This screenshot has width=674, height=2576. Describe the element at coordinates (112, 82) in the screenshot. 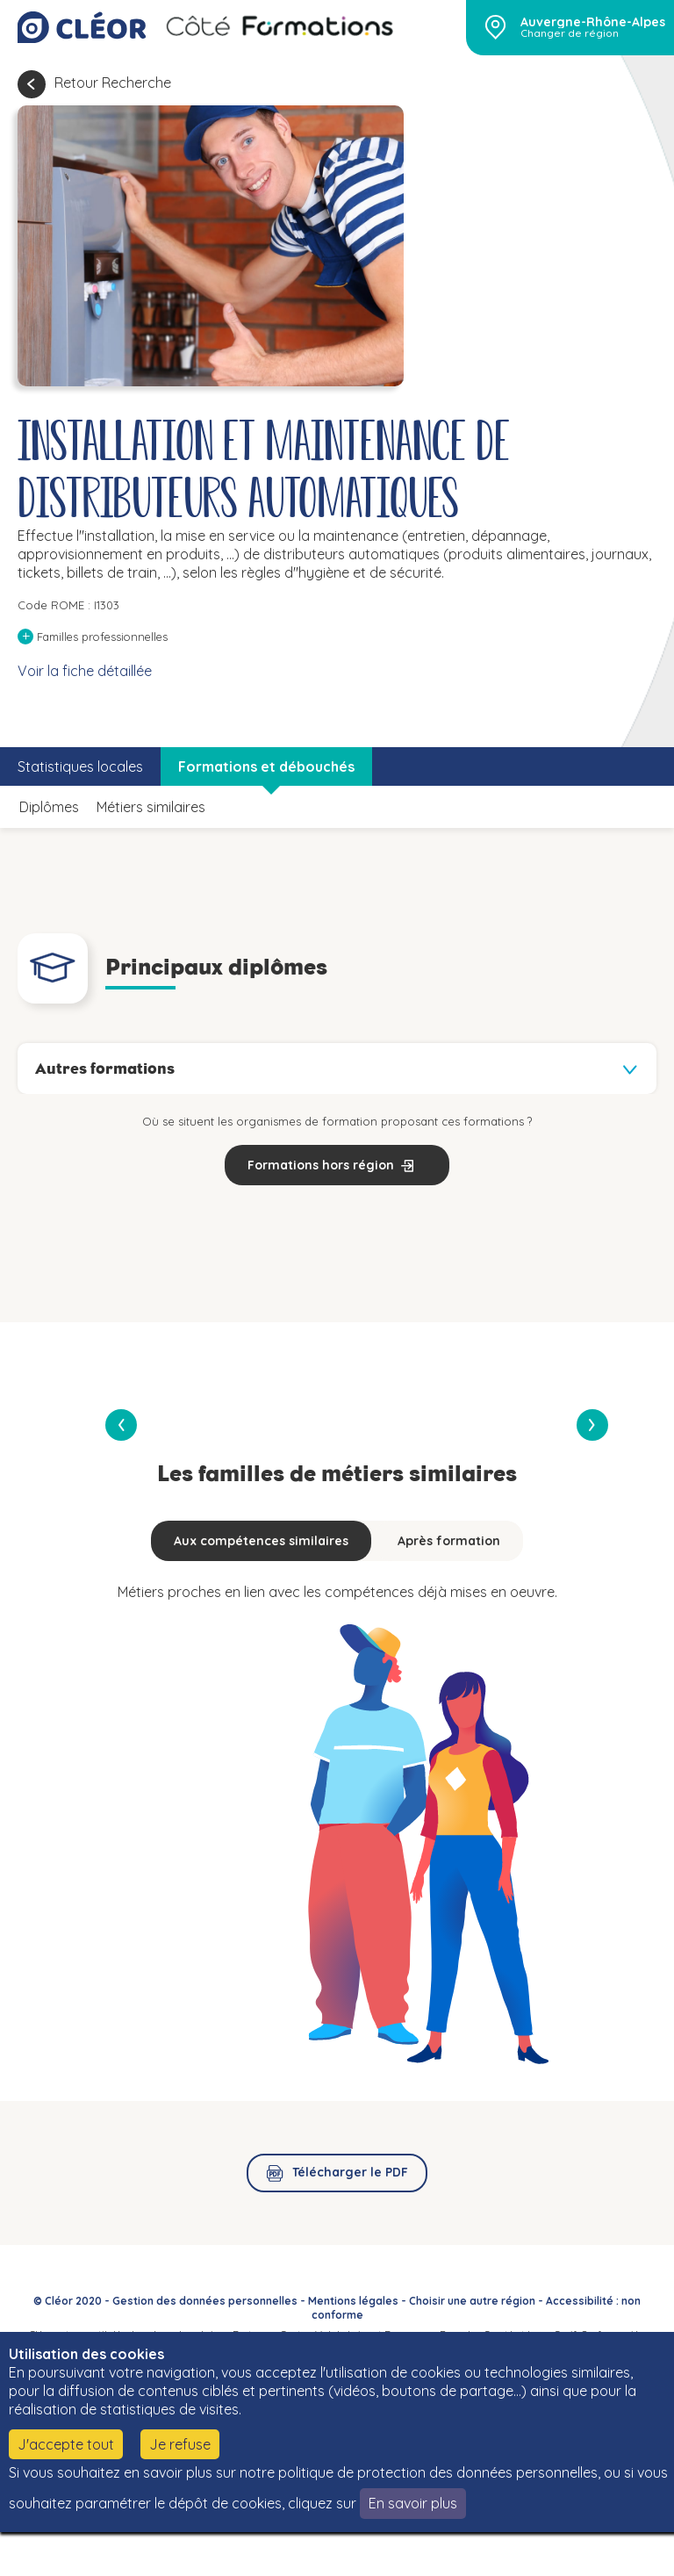

I see `Retour Recherche` at that location.